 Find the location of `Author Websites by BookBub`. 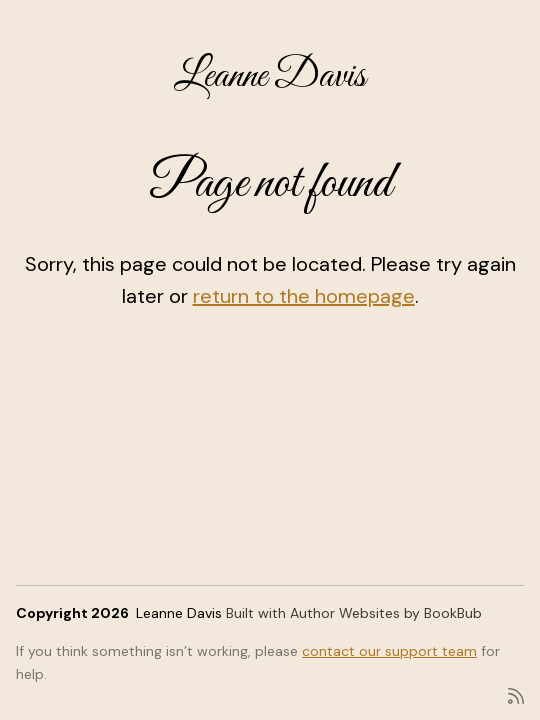

Author Websites by BookBub is located at coordinates (386, 613).